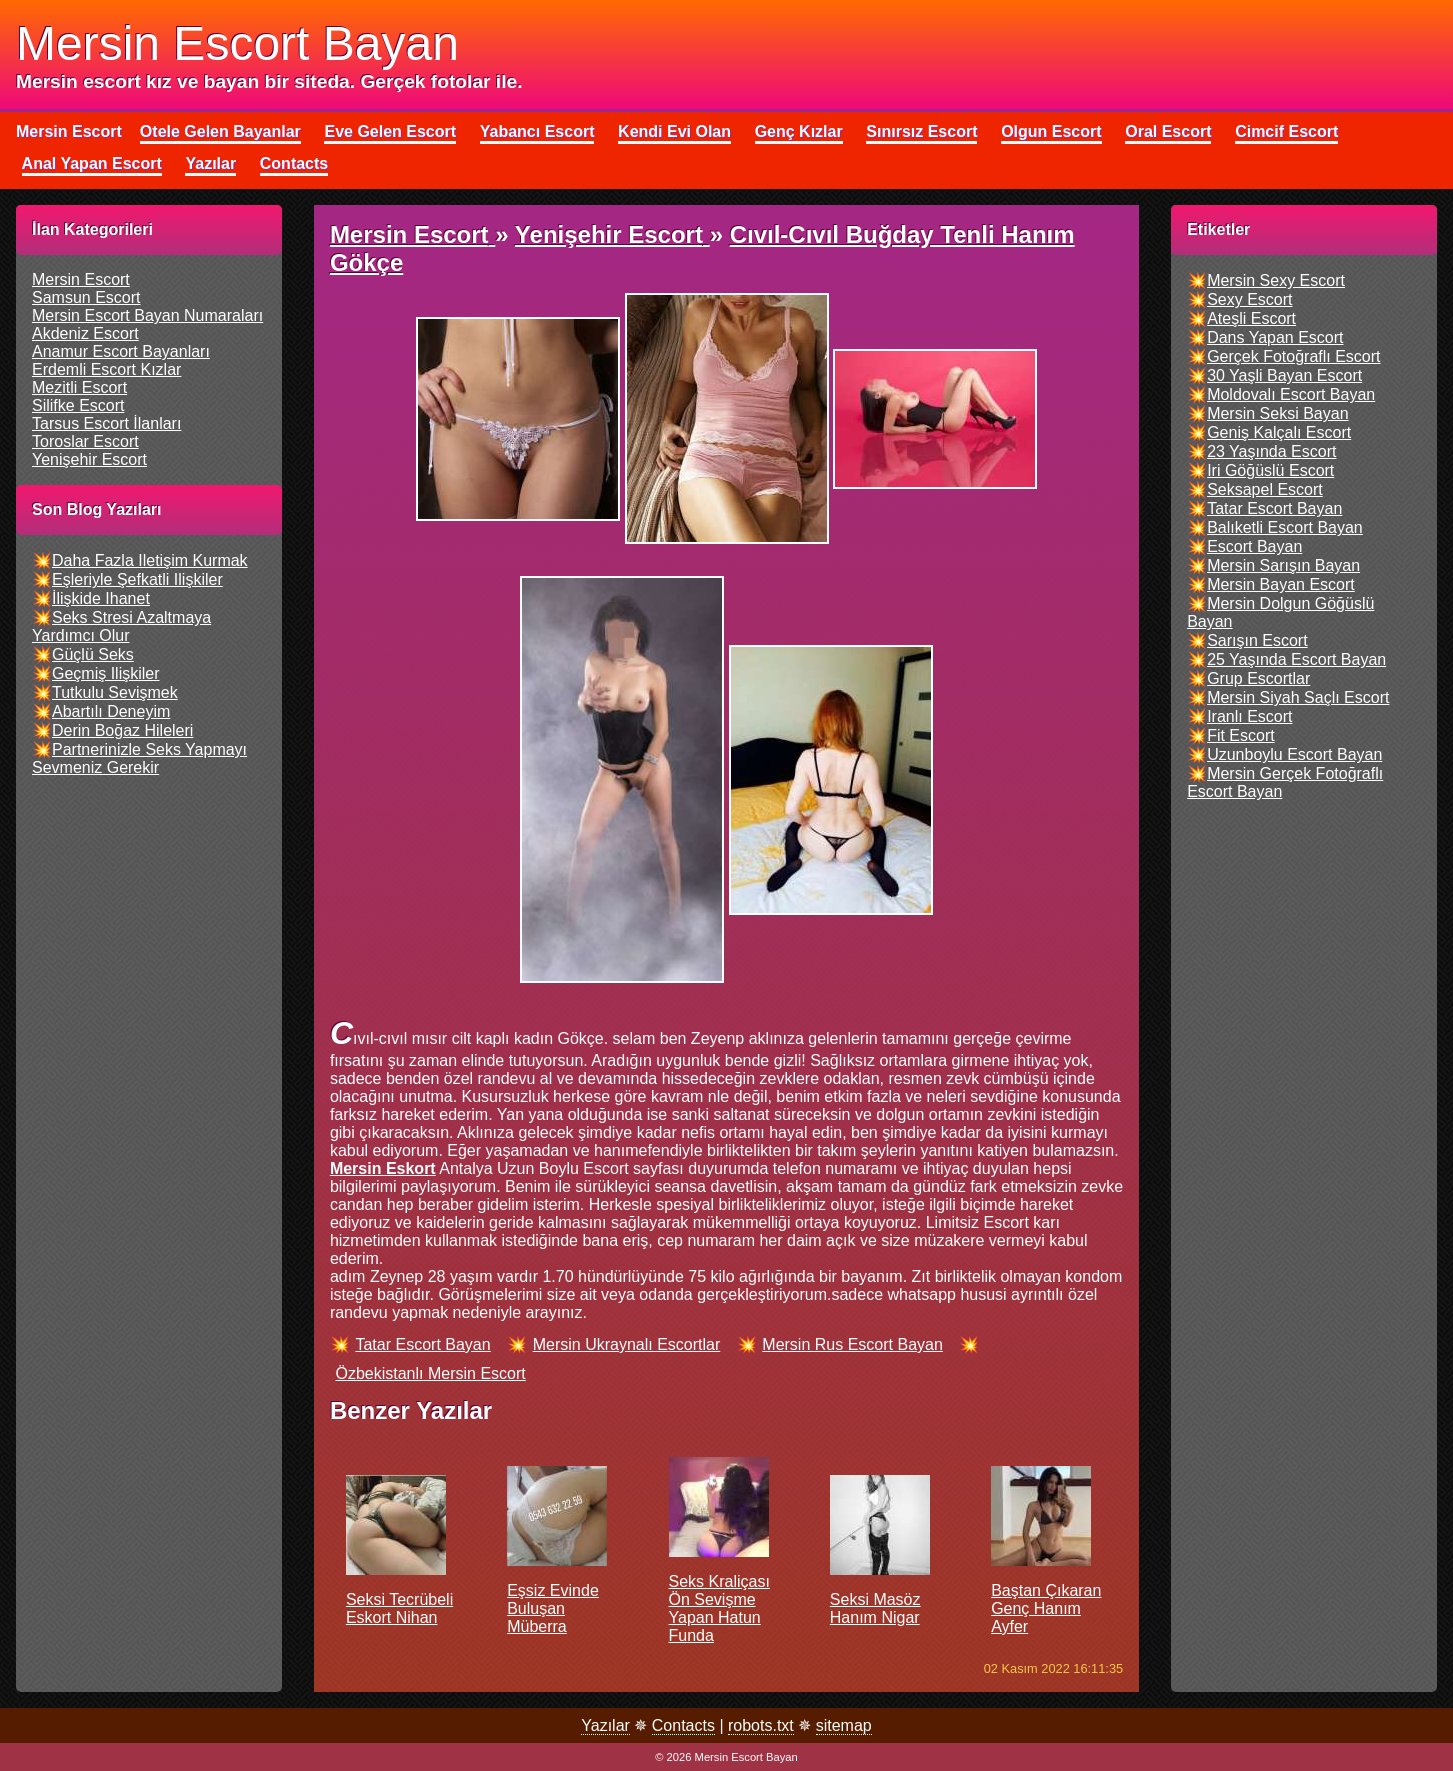 The width and height of the screenshot is (1453, 1771). I want to click on tatar escort bayan, so click(422, 1344).